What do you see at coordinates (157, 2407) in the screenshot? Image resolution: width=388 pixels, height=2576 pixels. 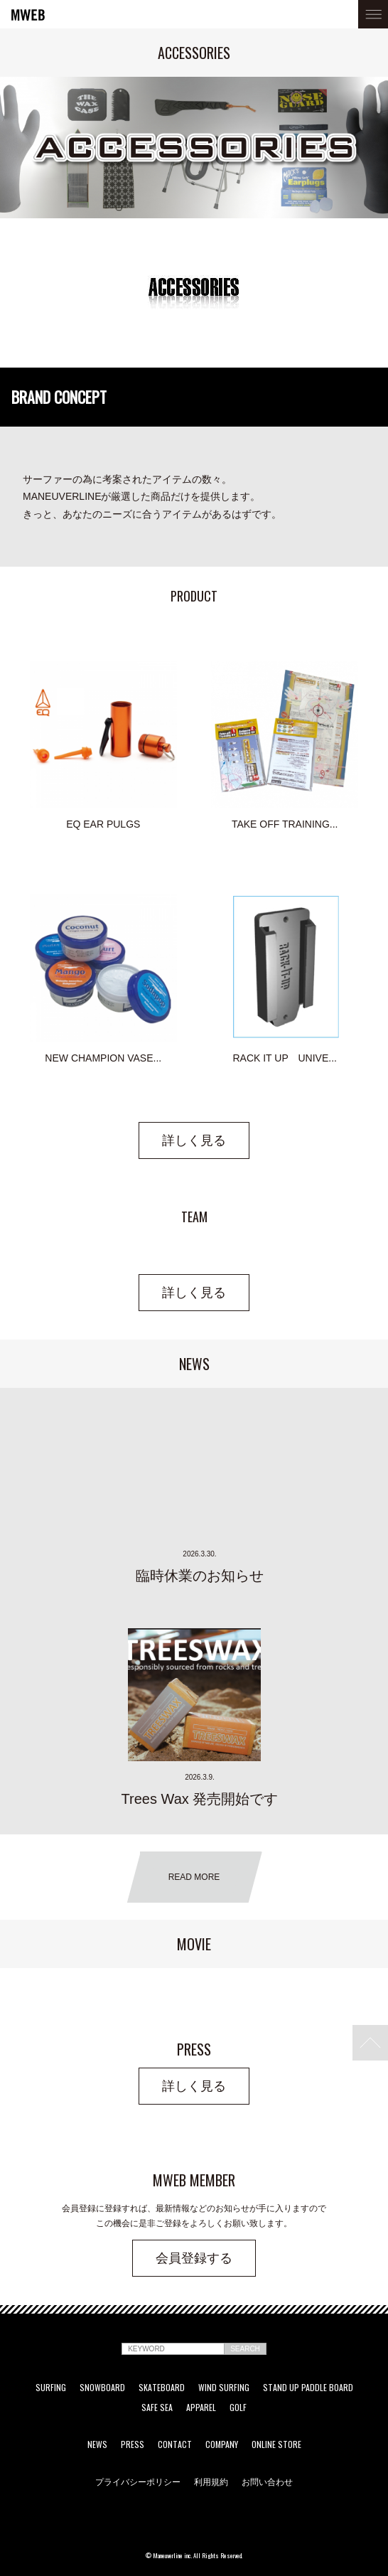 I see `SAFE SEA` at bounding box center [157, 2407].